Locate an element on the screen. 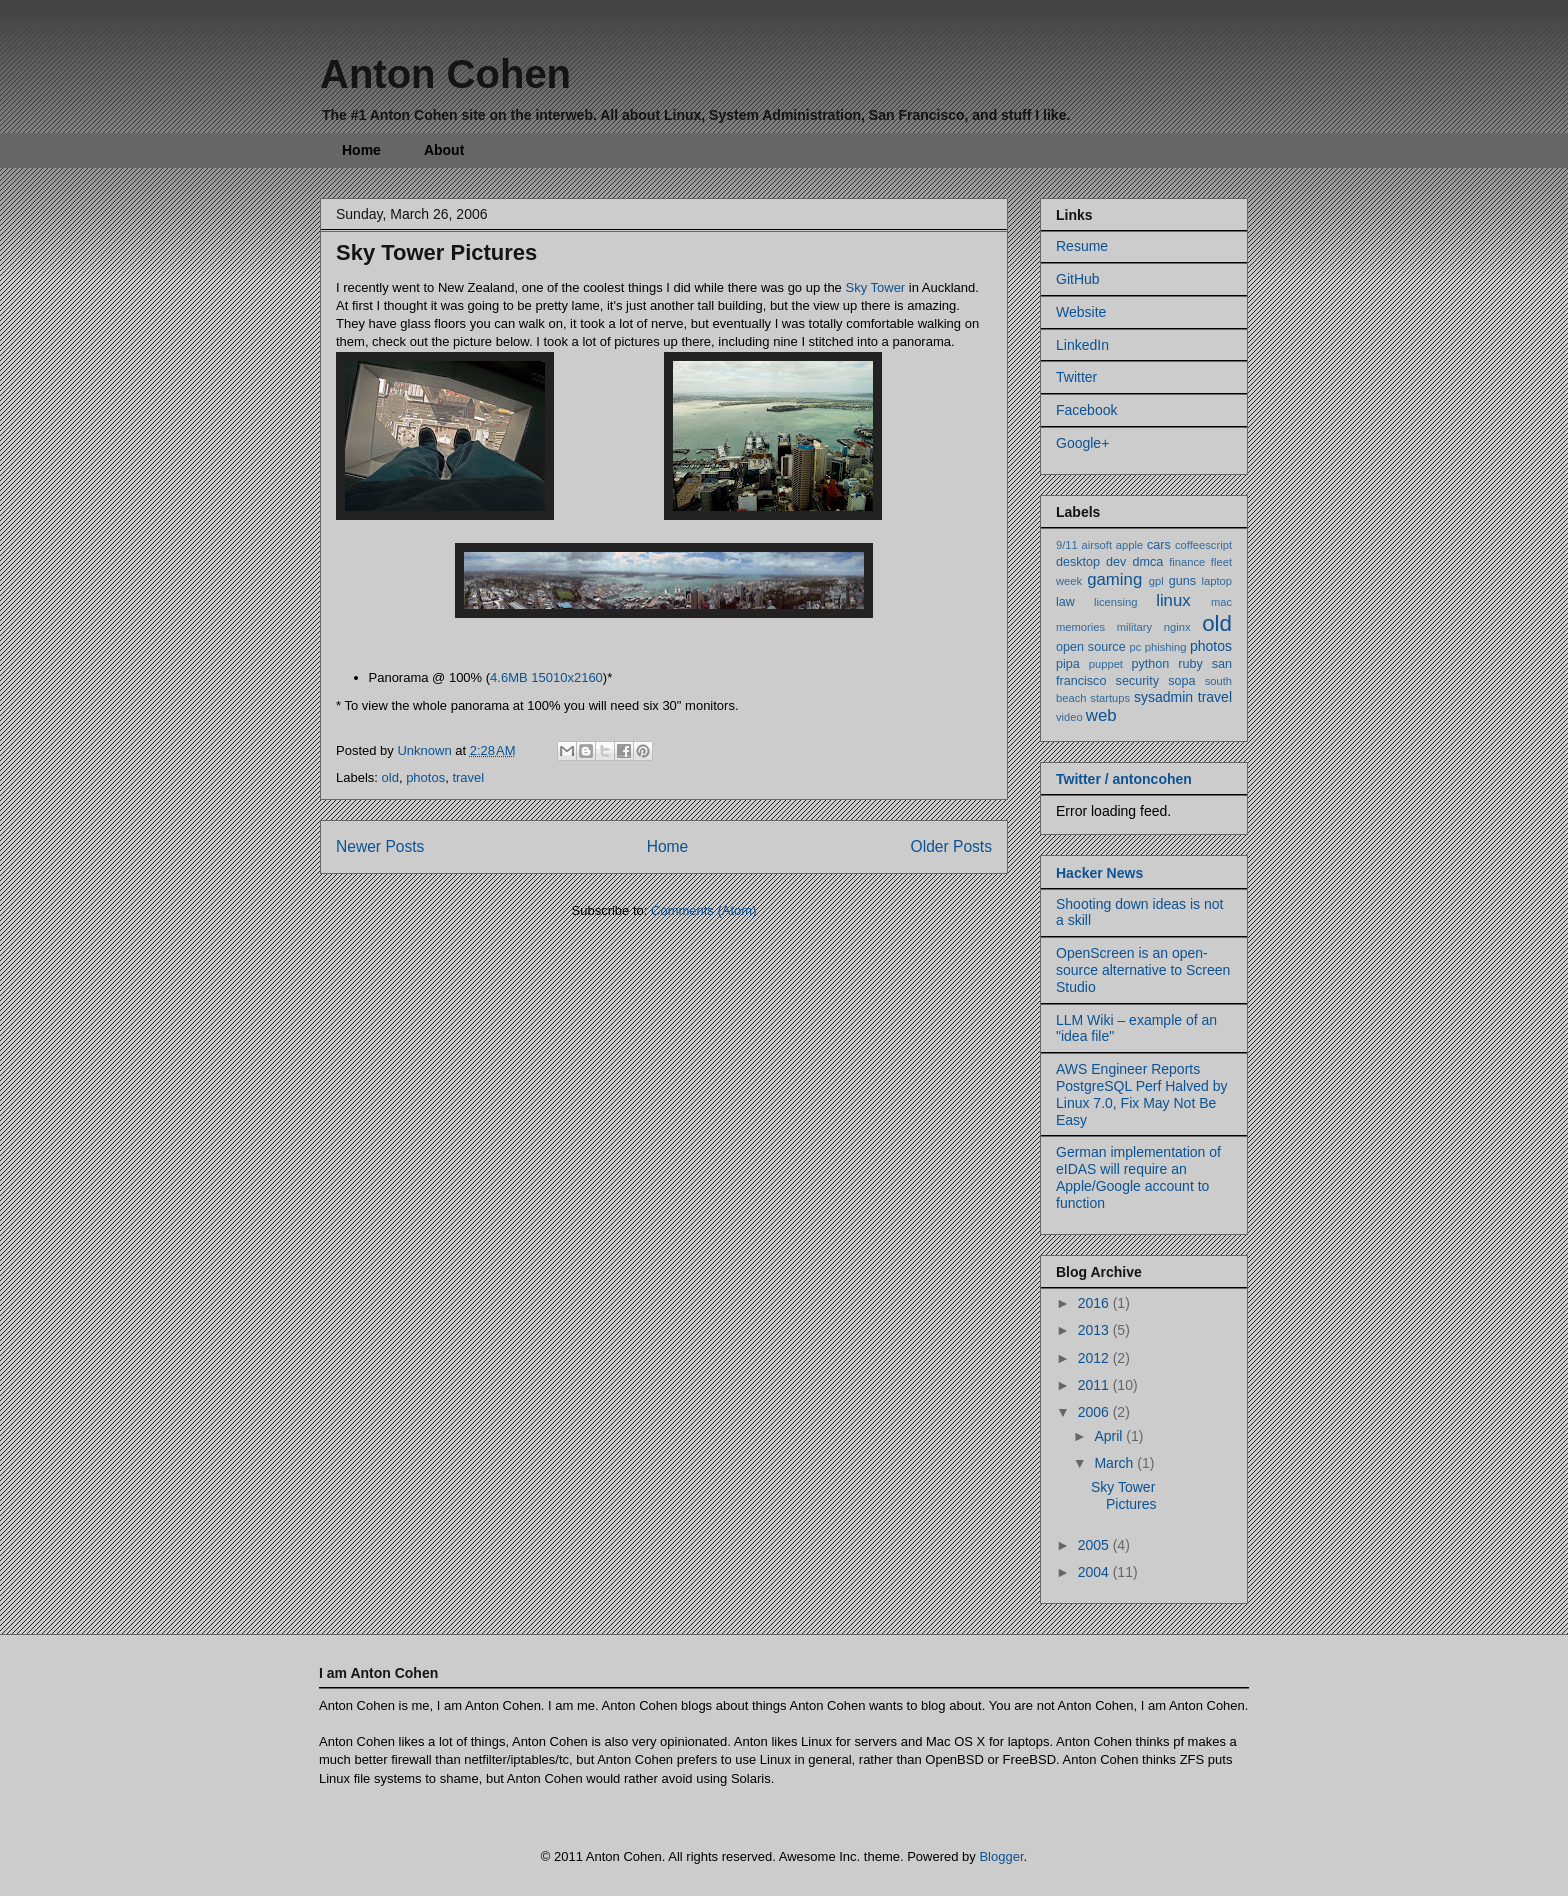  startups is located at coordinates (1110, 698).